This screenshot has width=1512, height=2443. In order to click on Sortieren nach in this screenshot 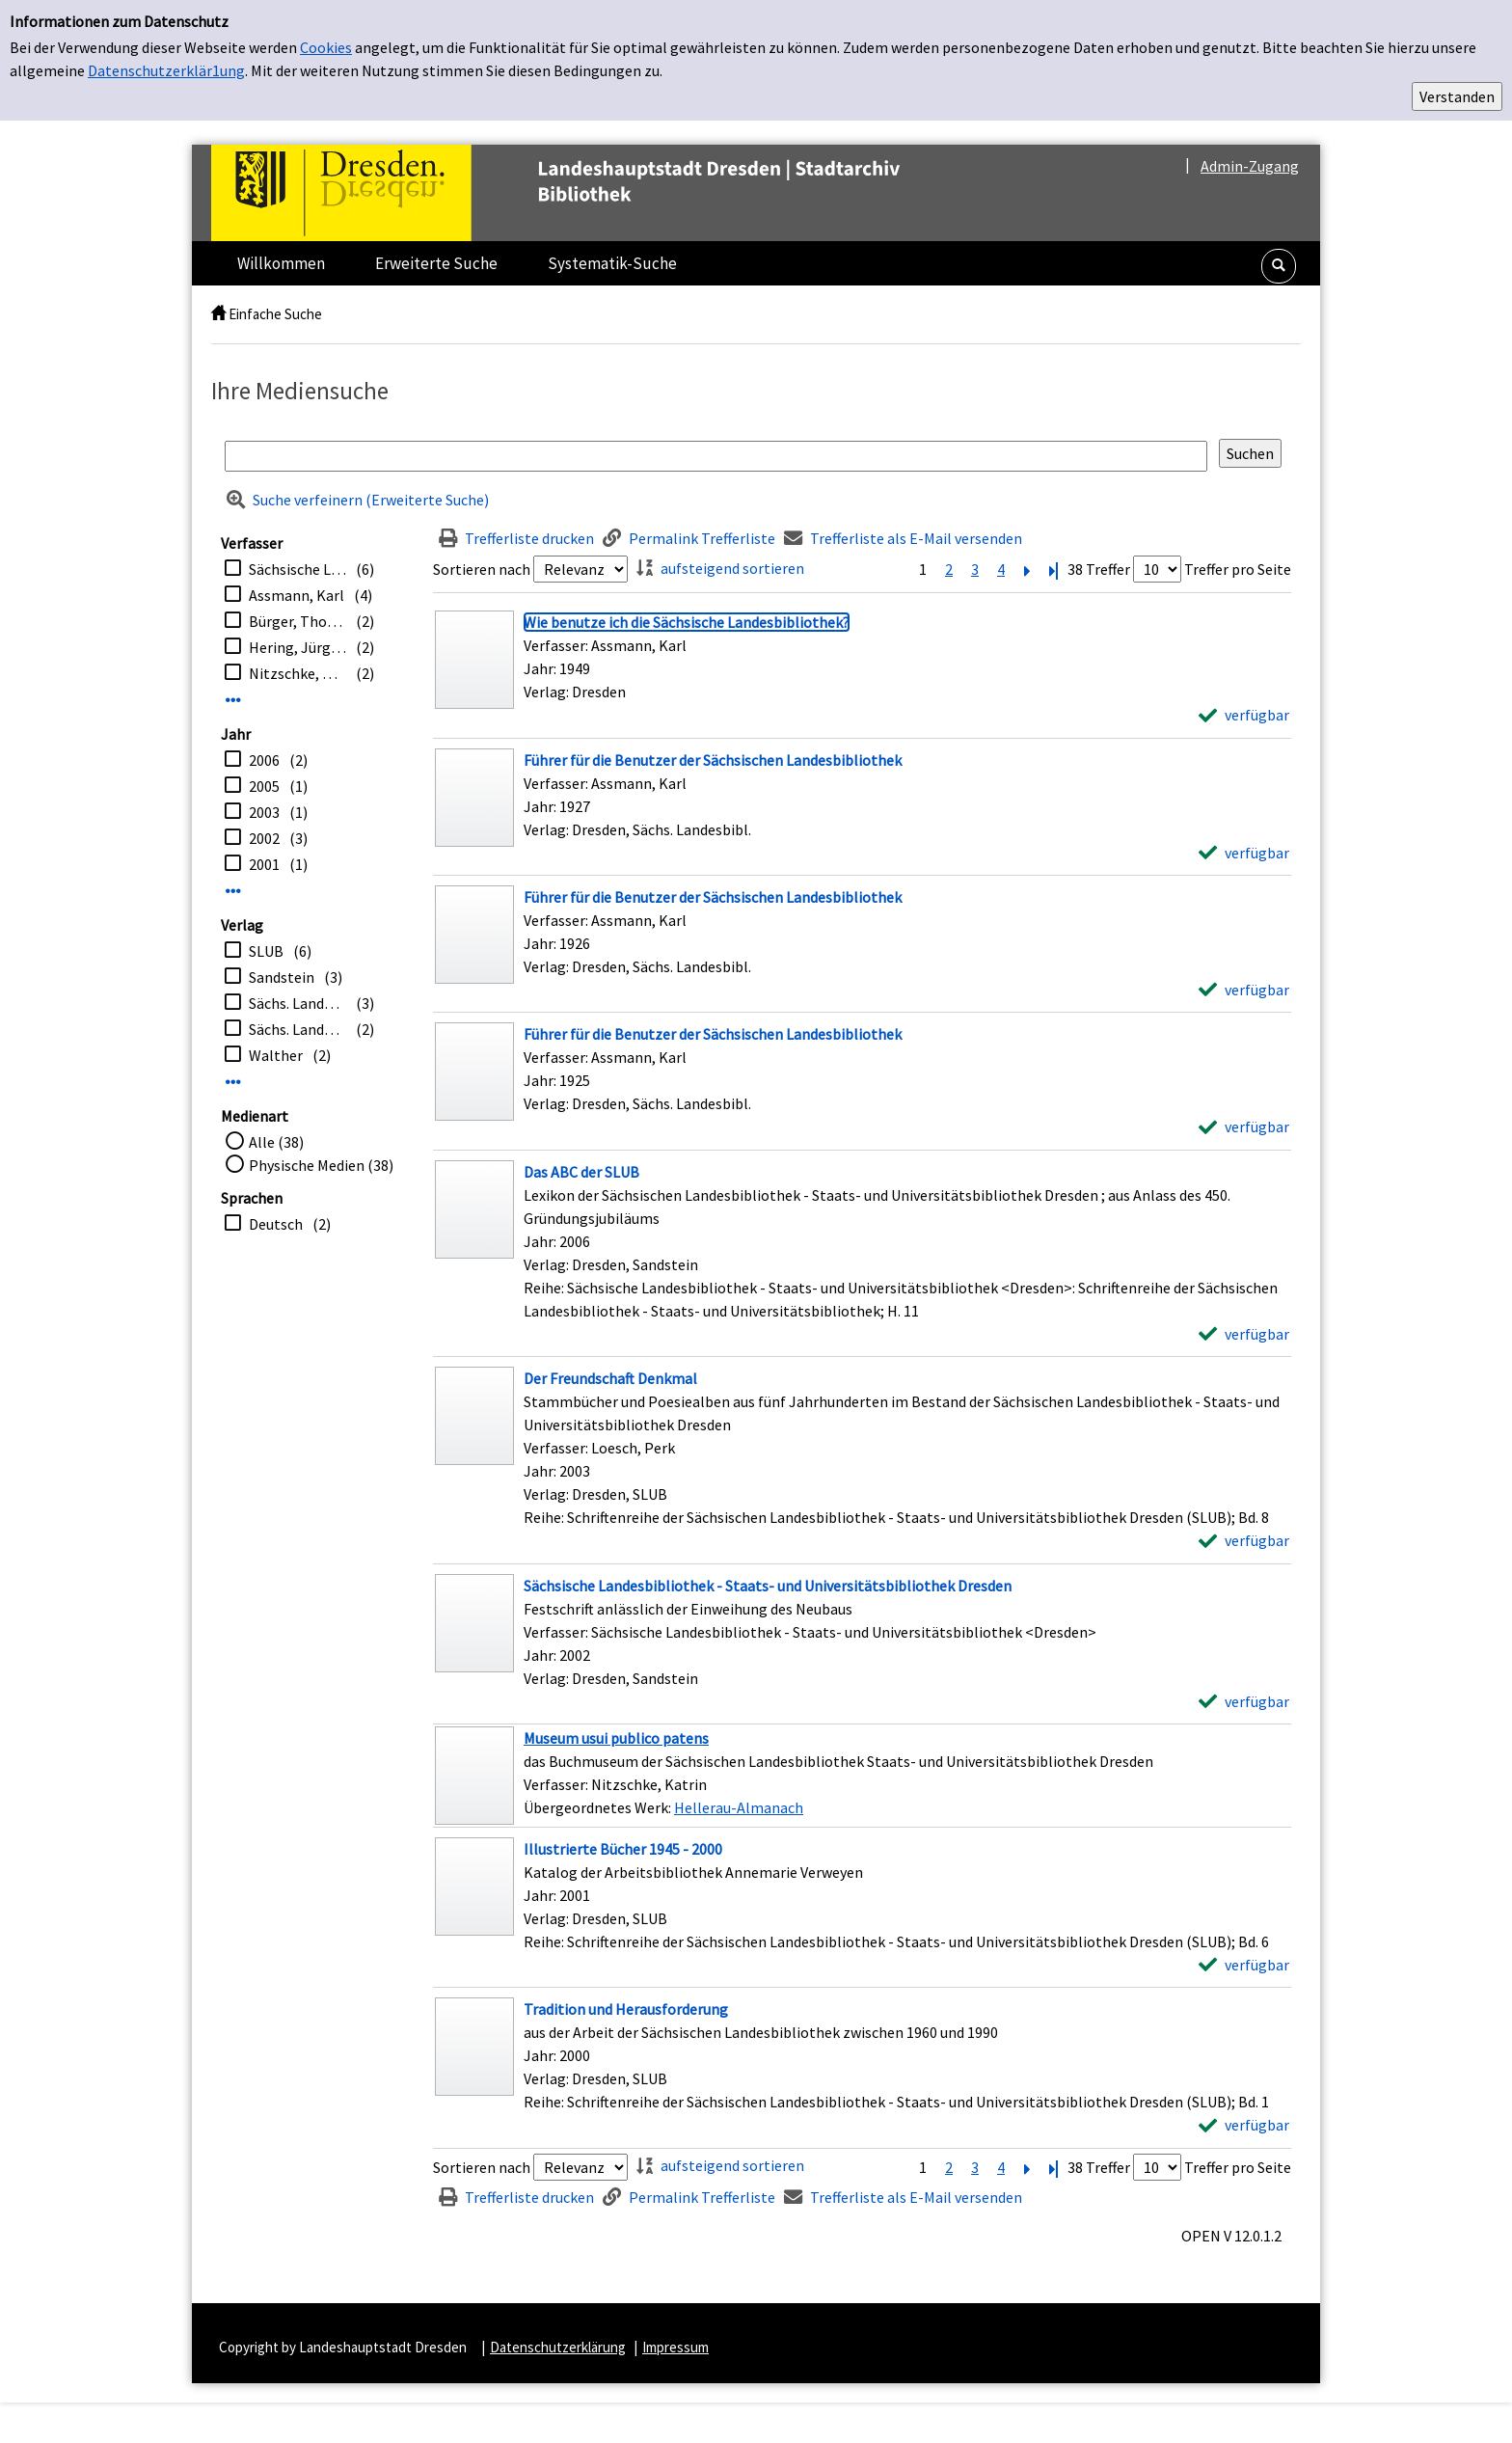, I will do `click(481, 569)`.